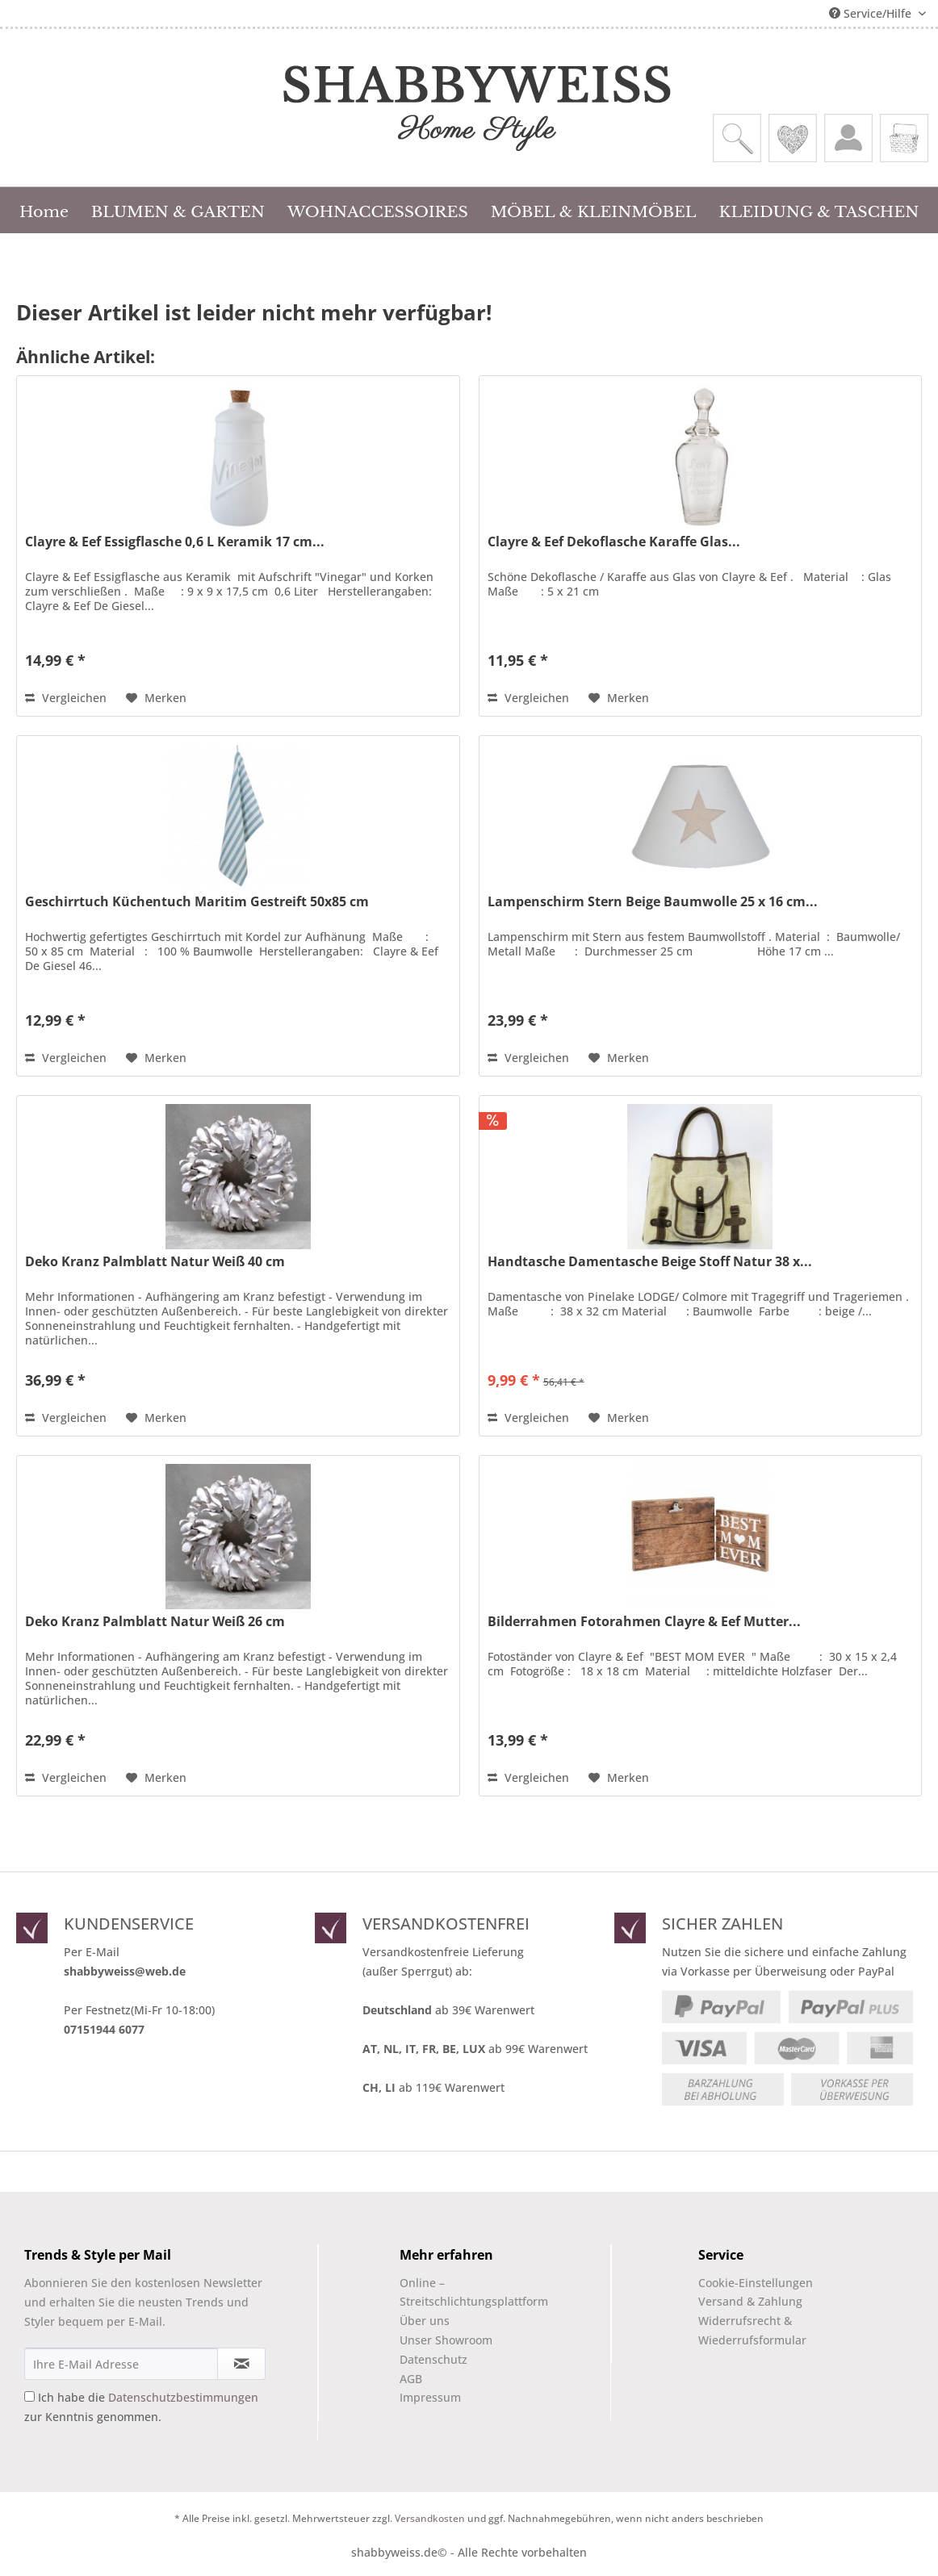 This screenshot has width=938, height=2576. Describe the element at coordinates (904, 138) in the screenshot. I see `[Warenkorb]` at that location.